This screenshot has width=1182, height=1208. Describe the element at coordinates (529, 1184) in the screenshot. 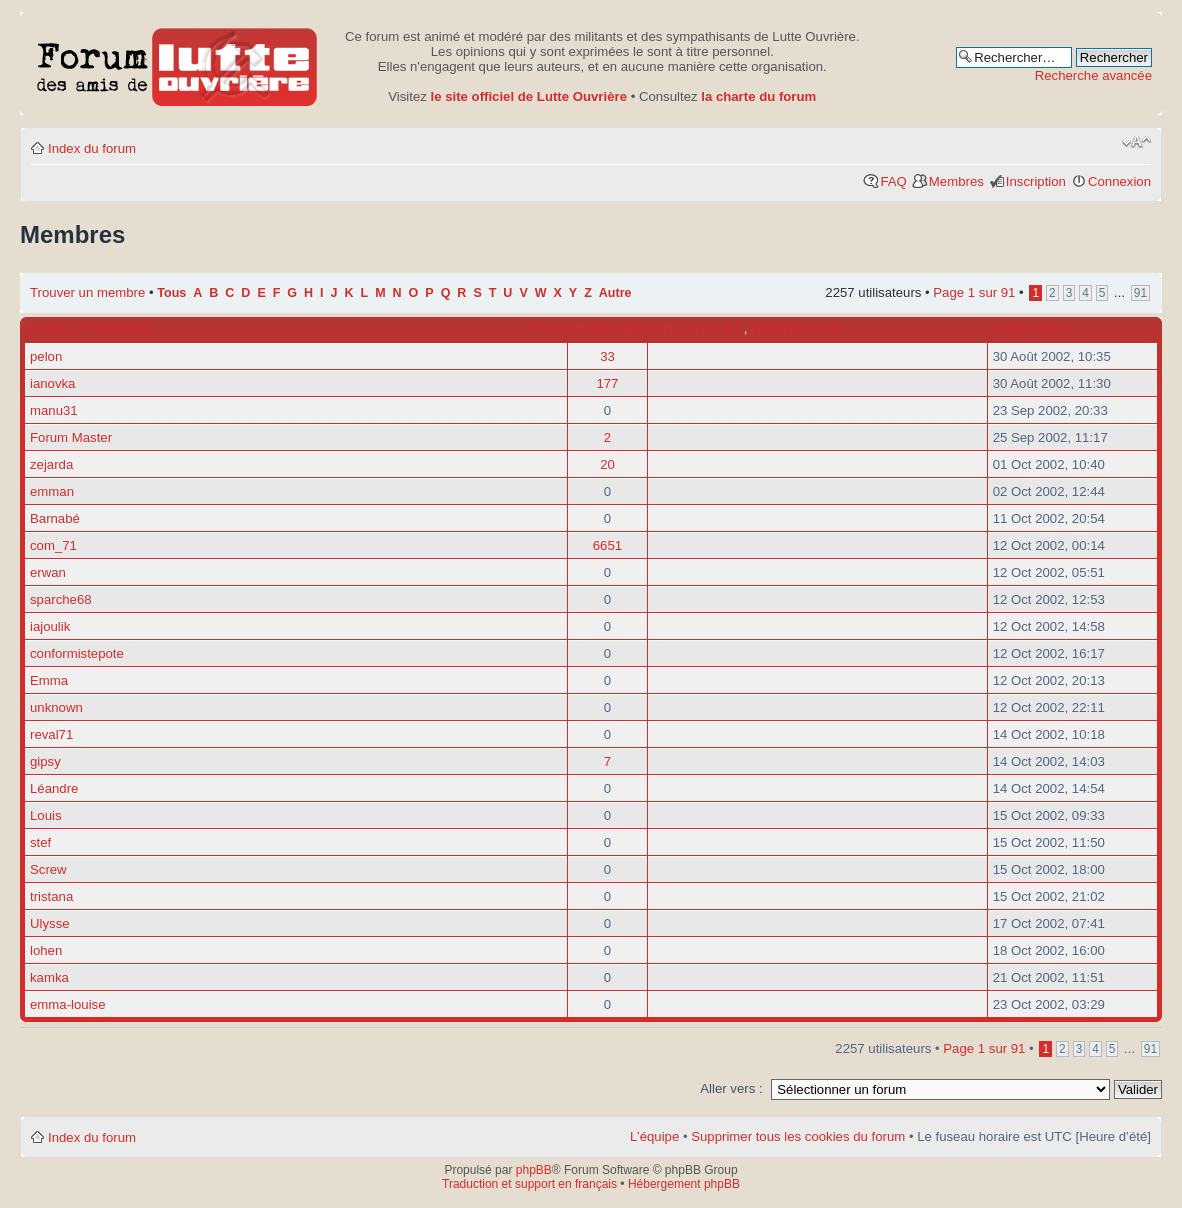

I see `Traduction et support en français` at that location.